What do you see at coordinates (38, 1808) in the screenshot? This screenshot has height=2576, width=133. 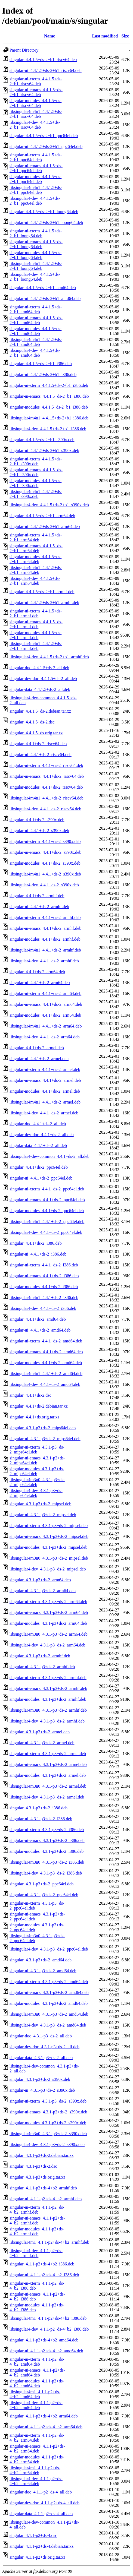 I see `singular_4.3.1-p3+ds-2_i386.deb` at bounding box center [38, 1808].